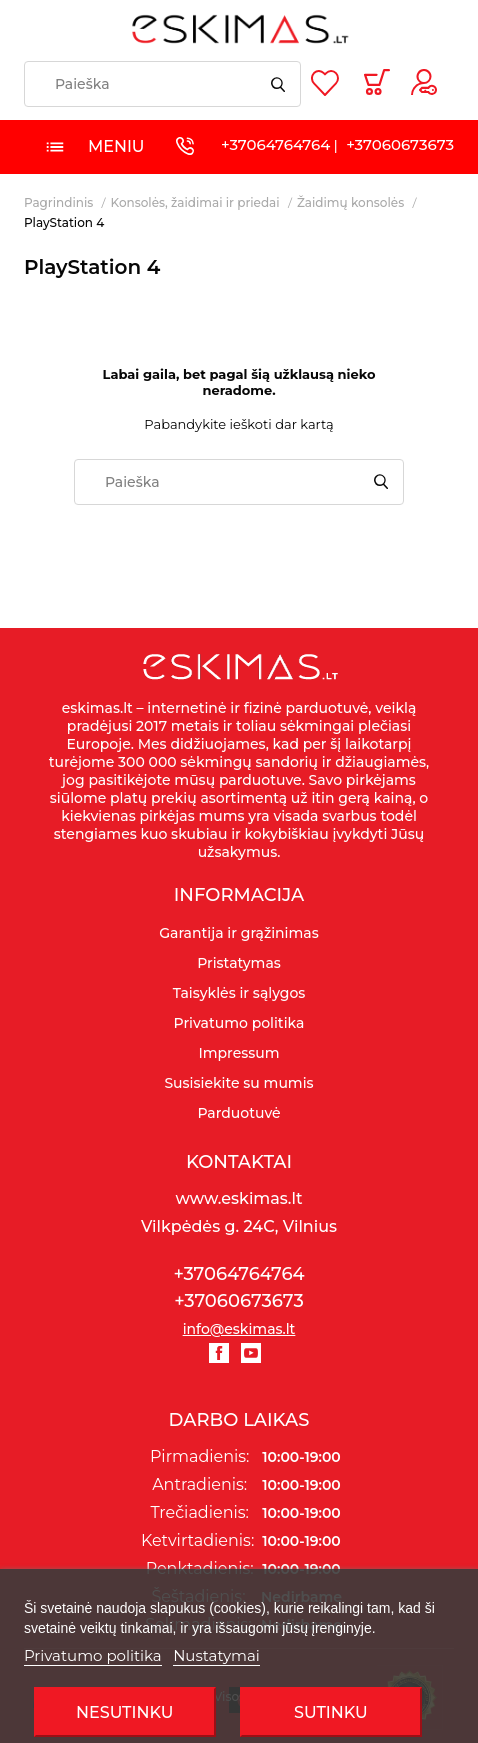 Image resolution: width=478 pixels, height=1743 pixels. What do you see at coordinates (275, 144) in the screenshot?
I see `+37064764764` at bounding box center [275, 144].